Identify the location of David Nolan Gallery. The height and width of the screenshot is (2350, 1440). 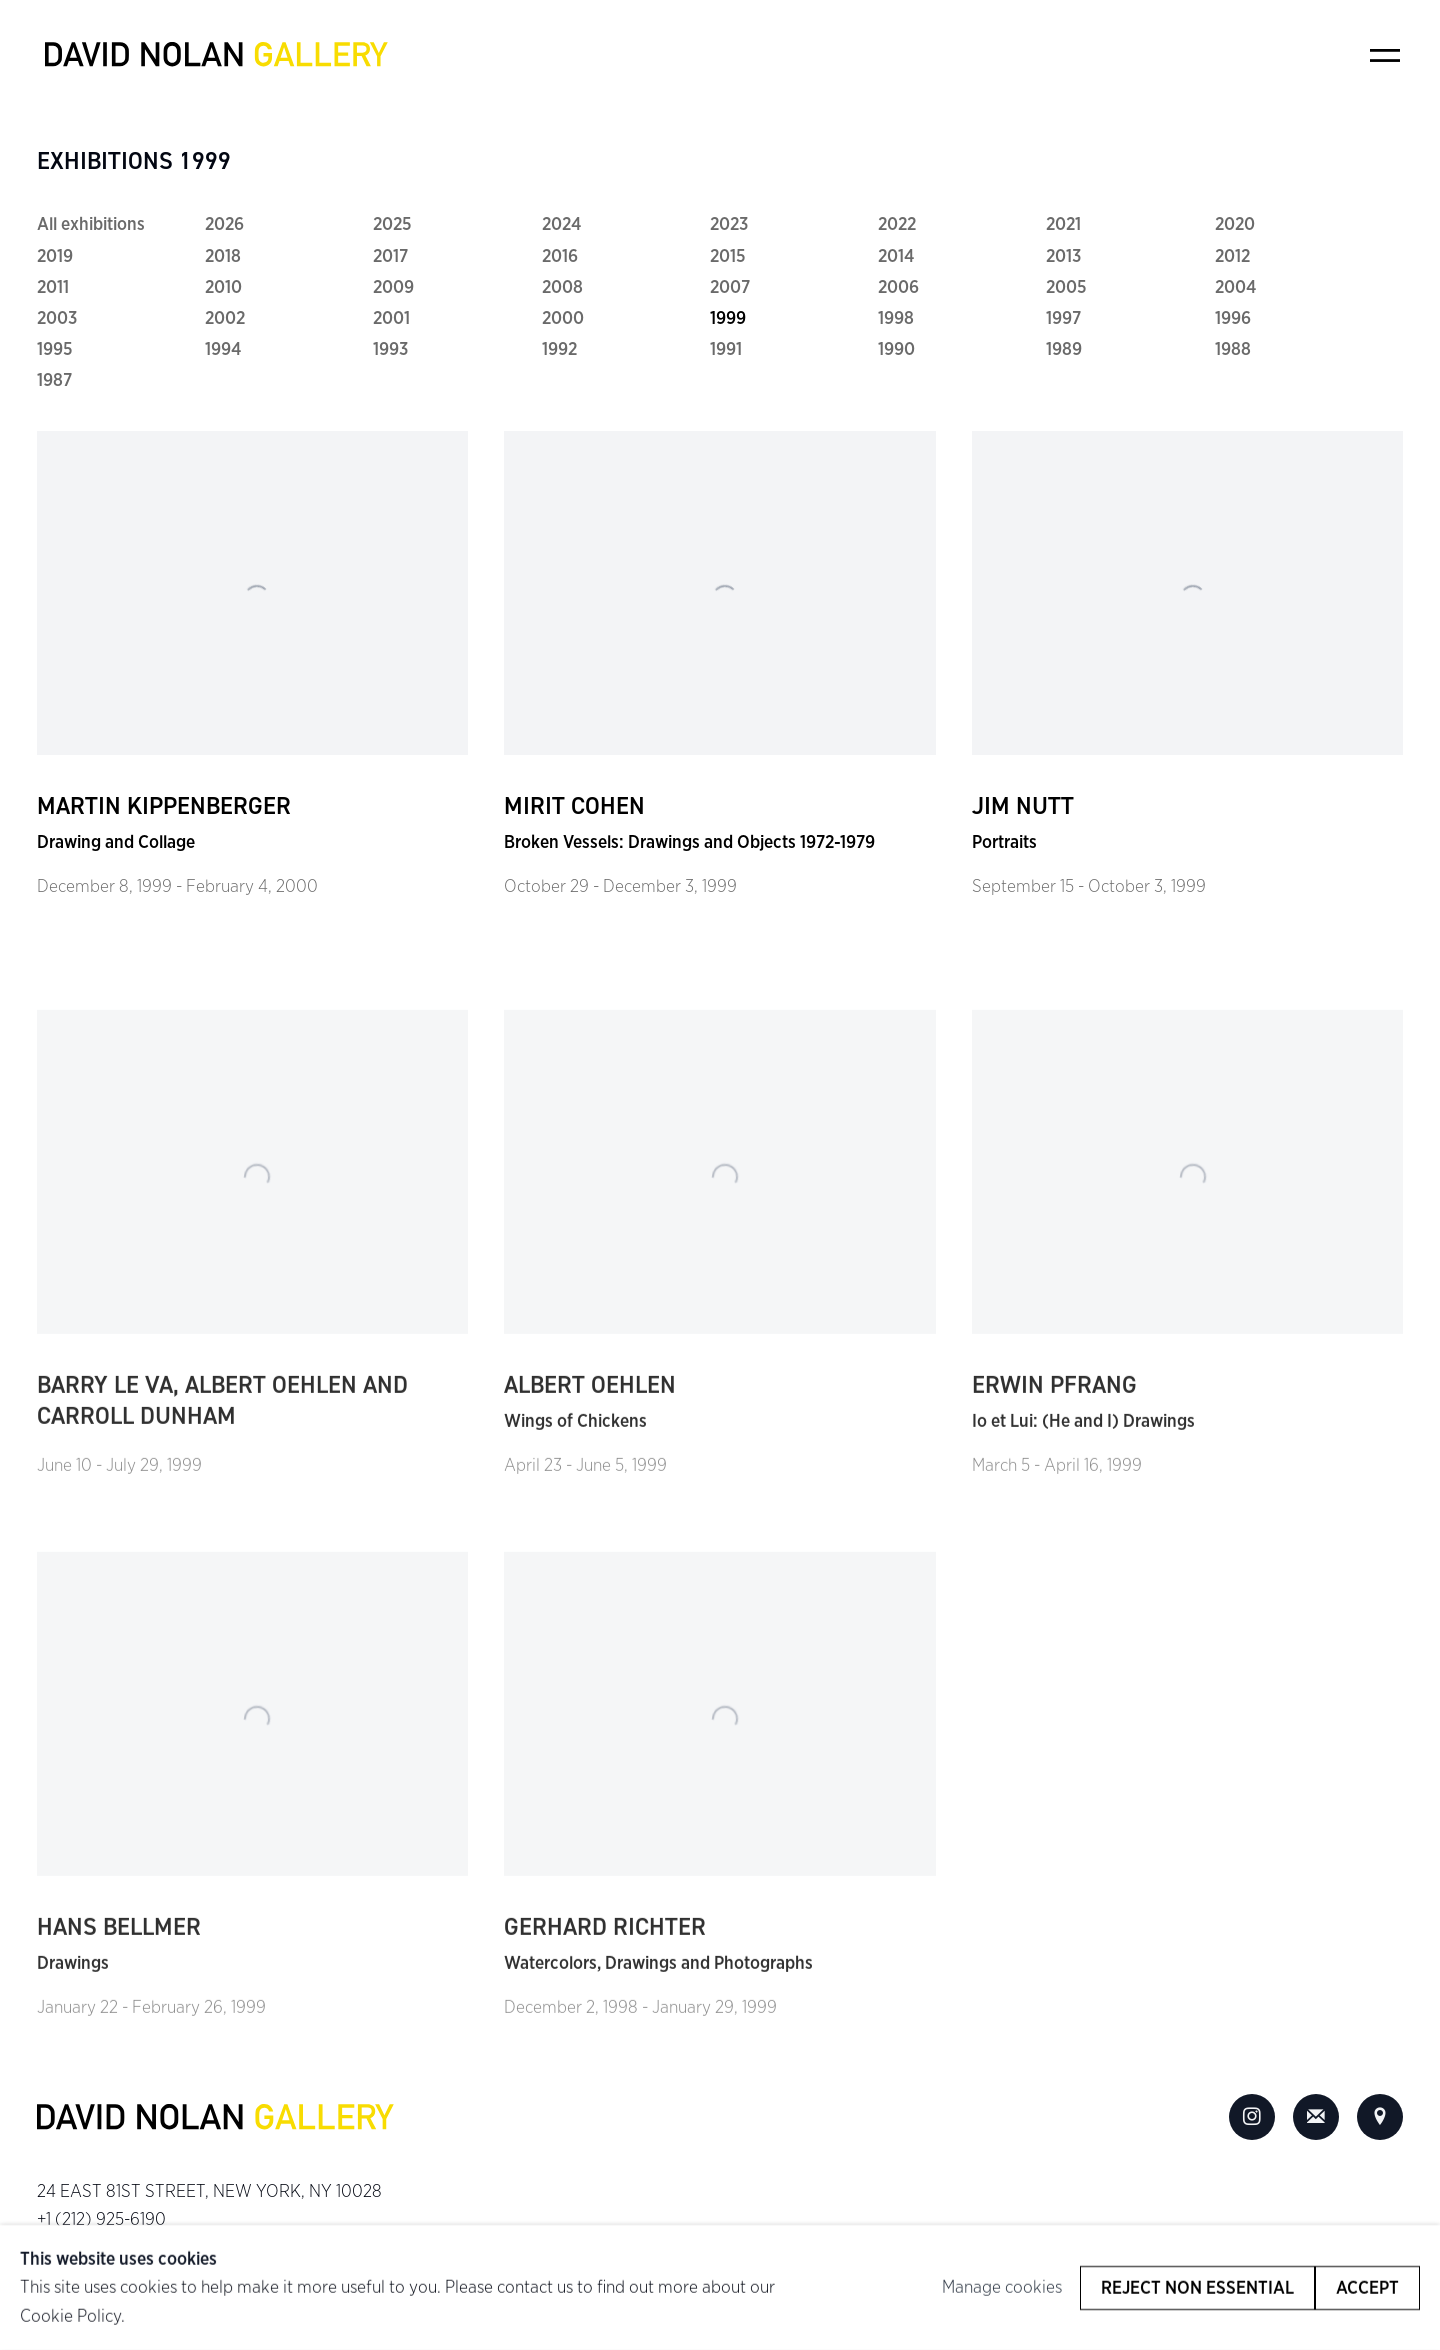
(217, 55).